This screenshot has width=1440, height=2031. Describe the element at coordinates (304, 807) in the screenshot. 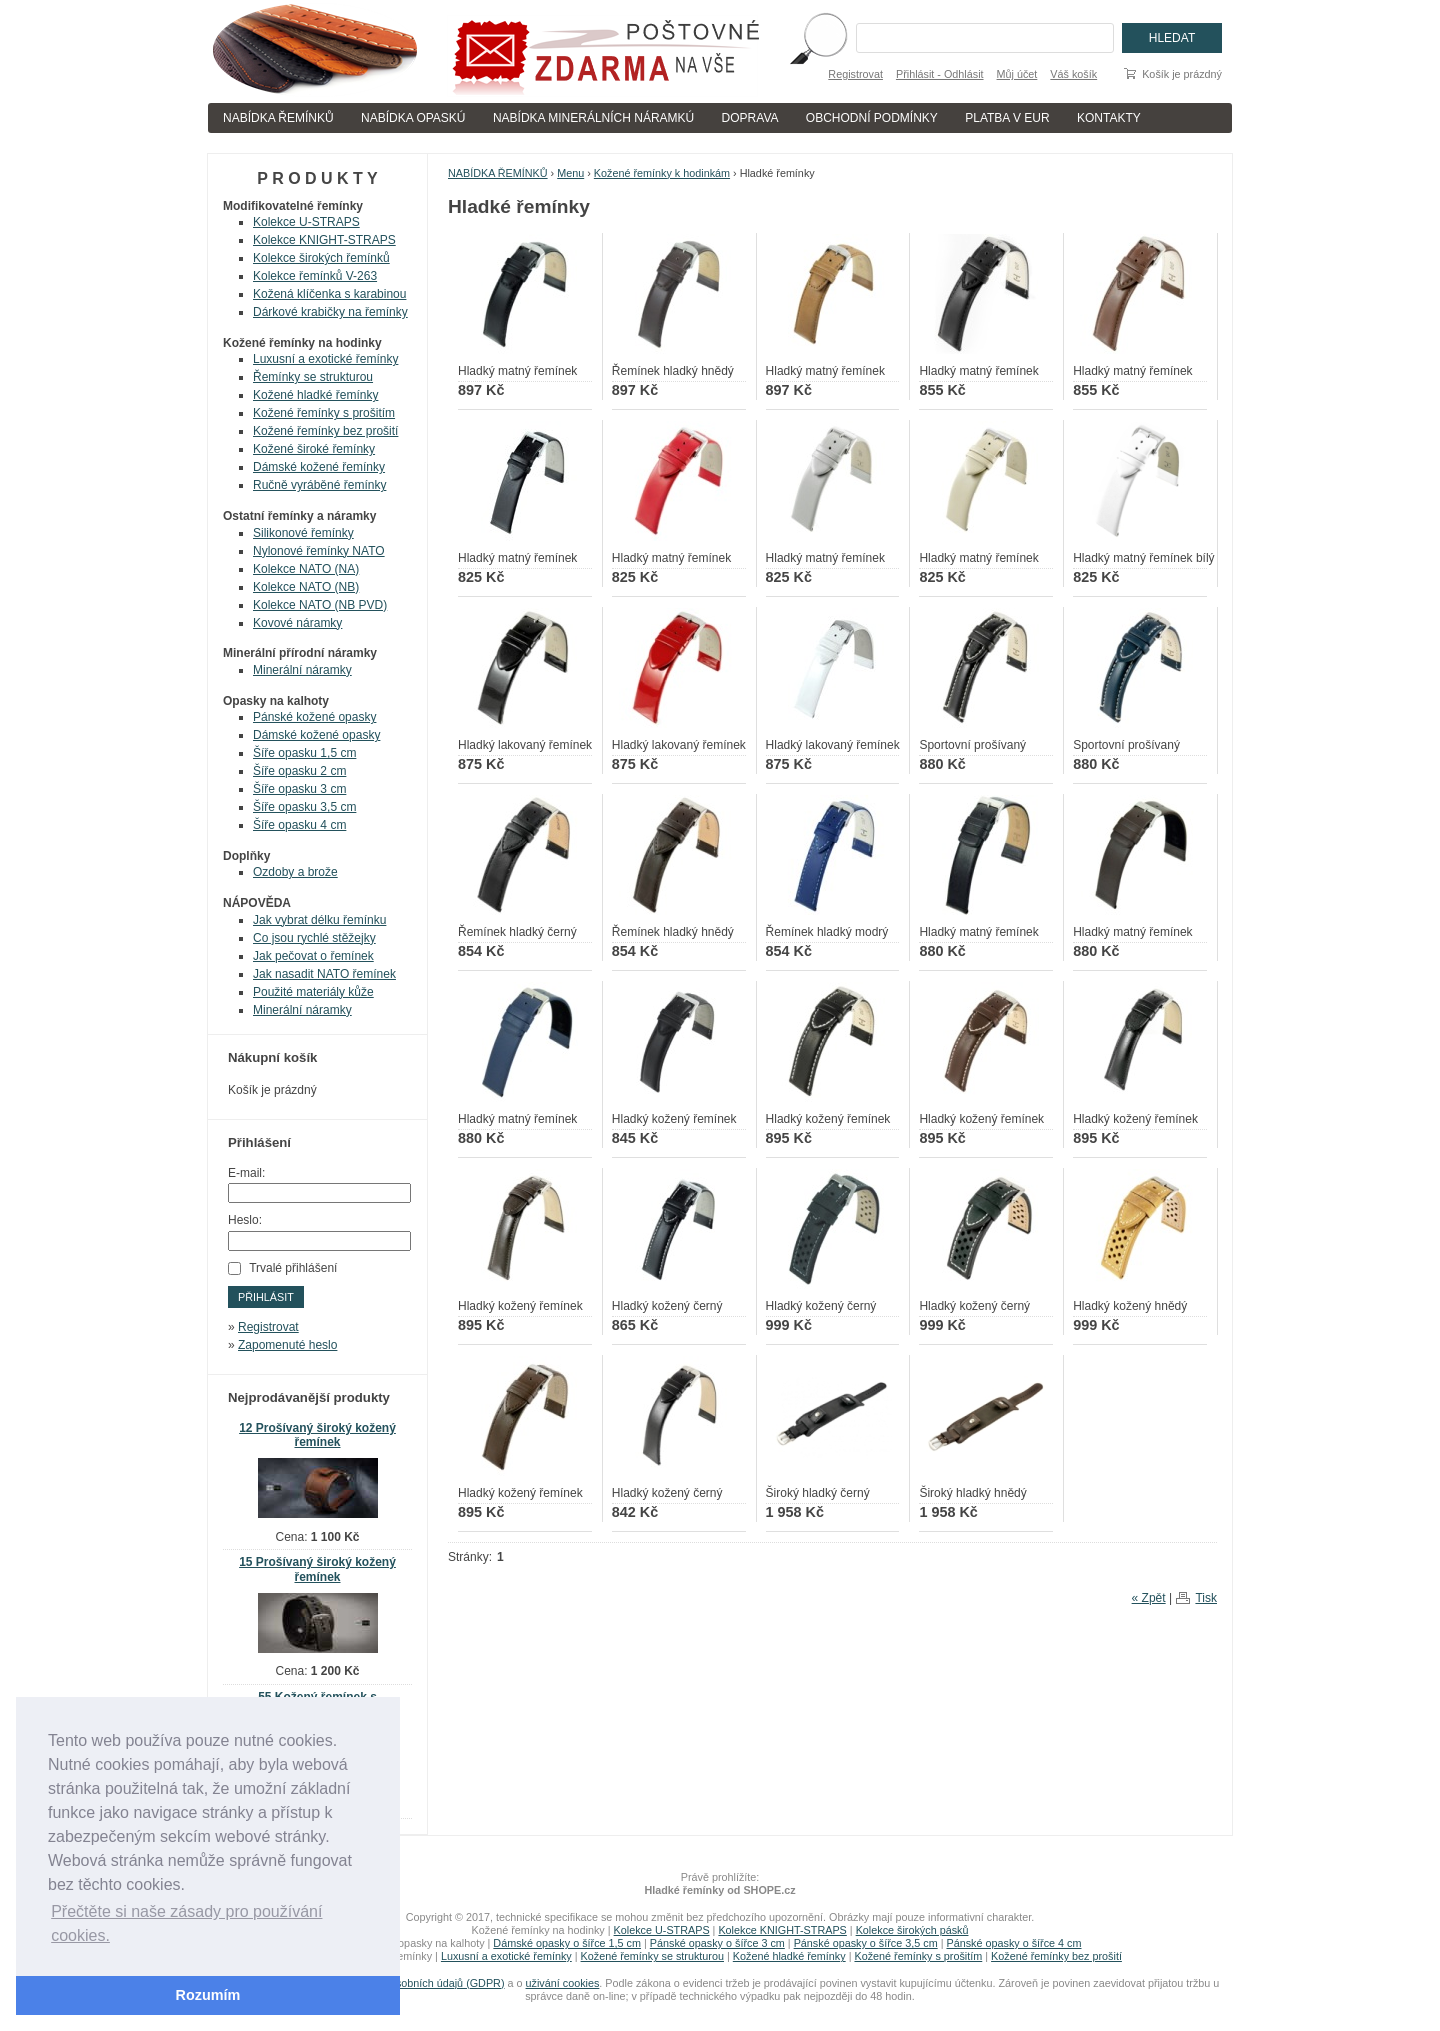

I see `Šíře opasku 3,5 cm` at that location.